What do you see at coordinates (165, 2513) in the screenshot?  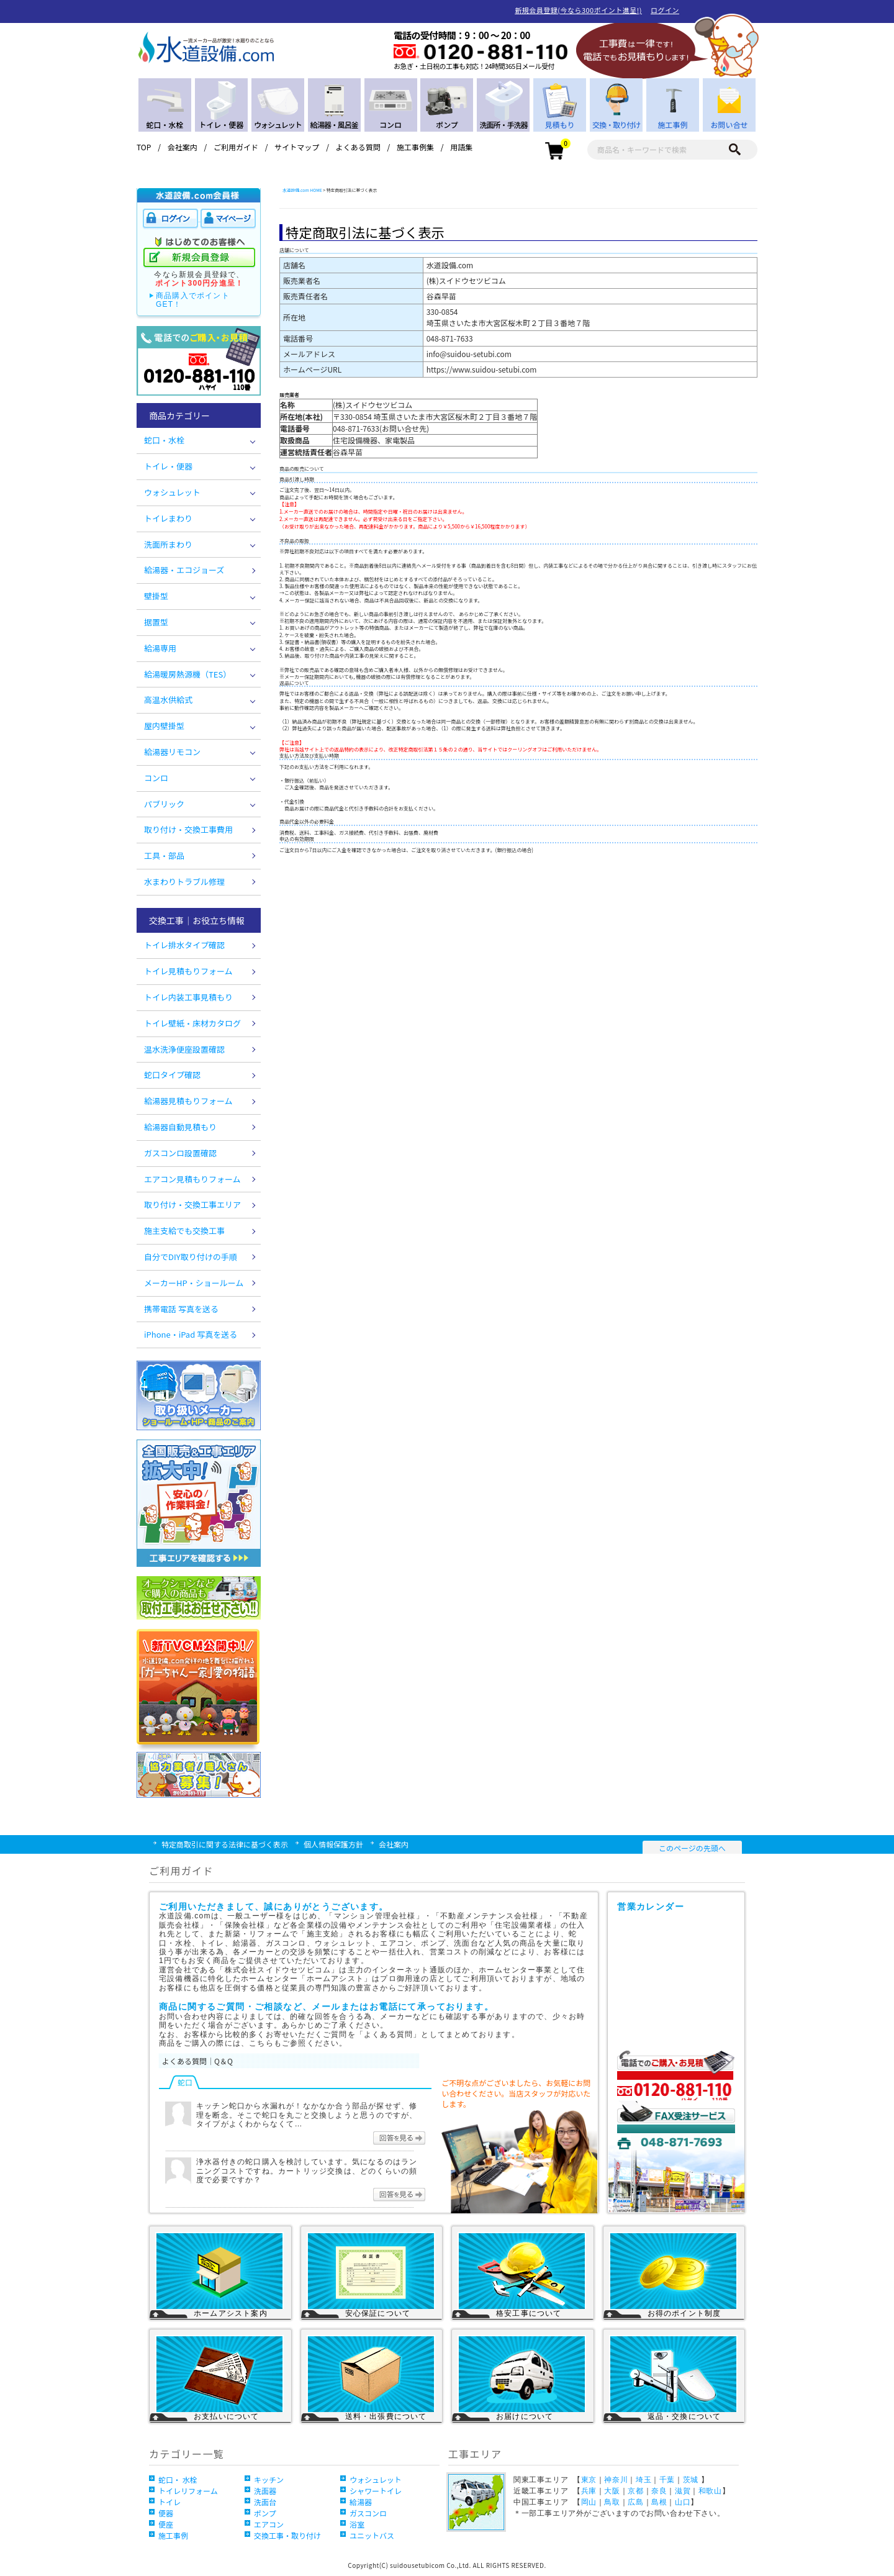 I see `便器` at bounding box center [165, 2513].